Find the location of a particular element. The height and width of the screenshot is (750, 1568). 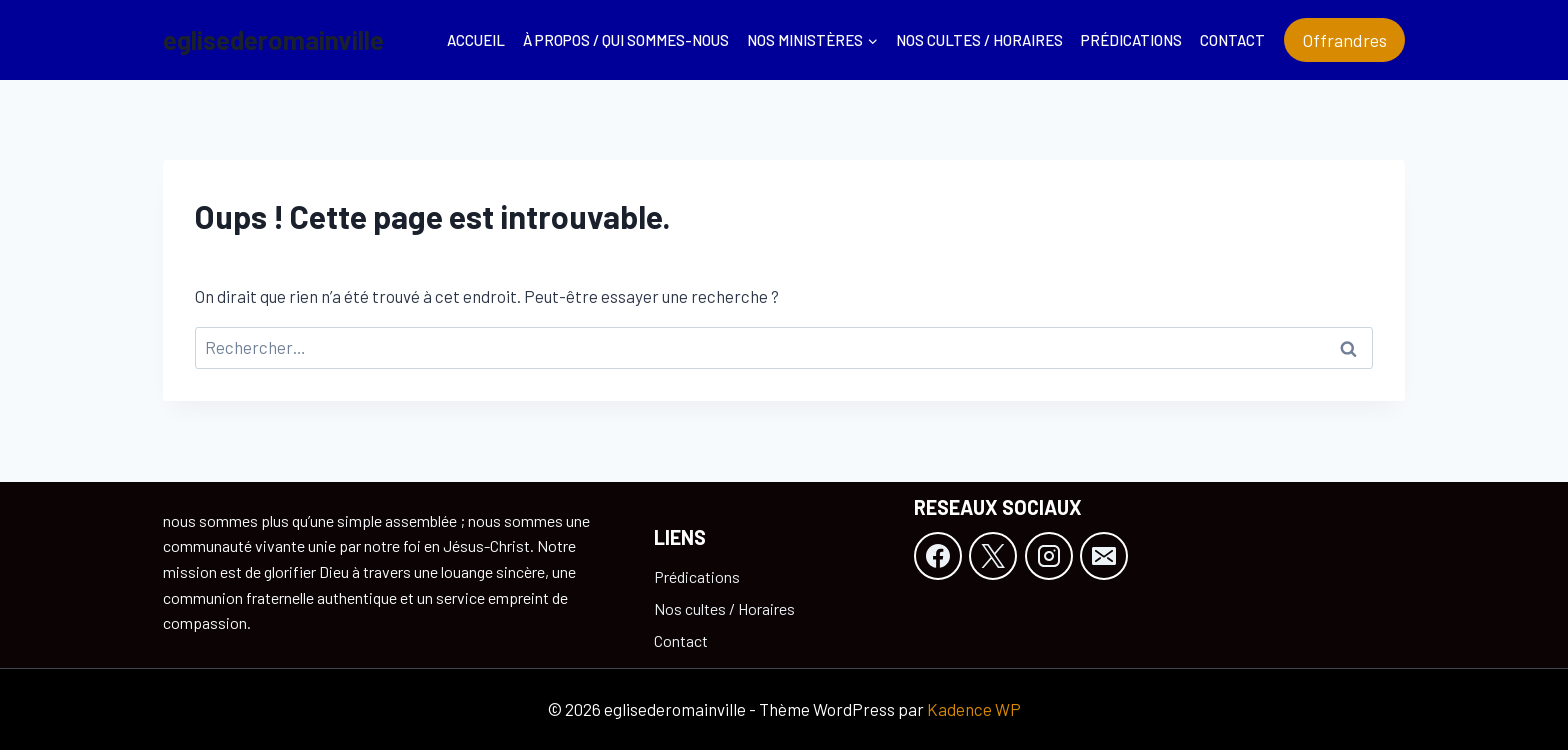

Kadence WP is located at coordinates (974, 709).